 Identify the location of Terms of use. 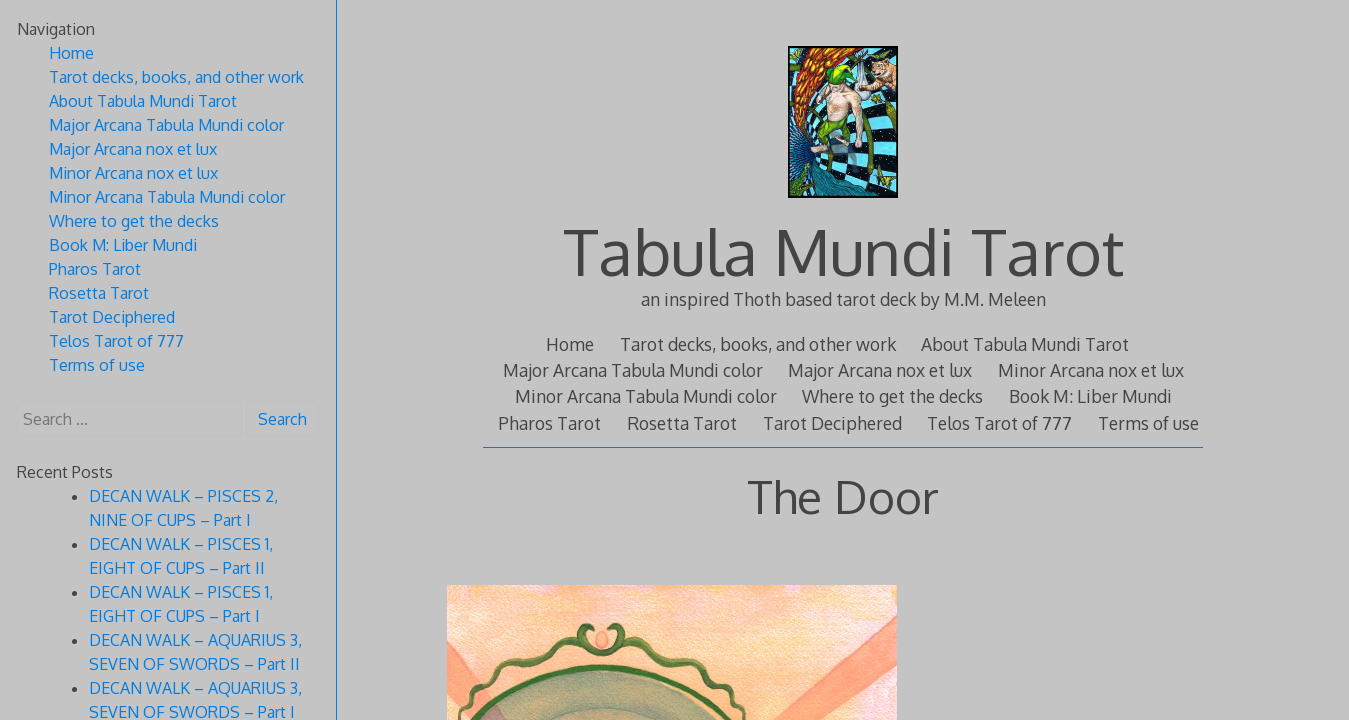
(1148, 423).